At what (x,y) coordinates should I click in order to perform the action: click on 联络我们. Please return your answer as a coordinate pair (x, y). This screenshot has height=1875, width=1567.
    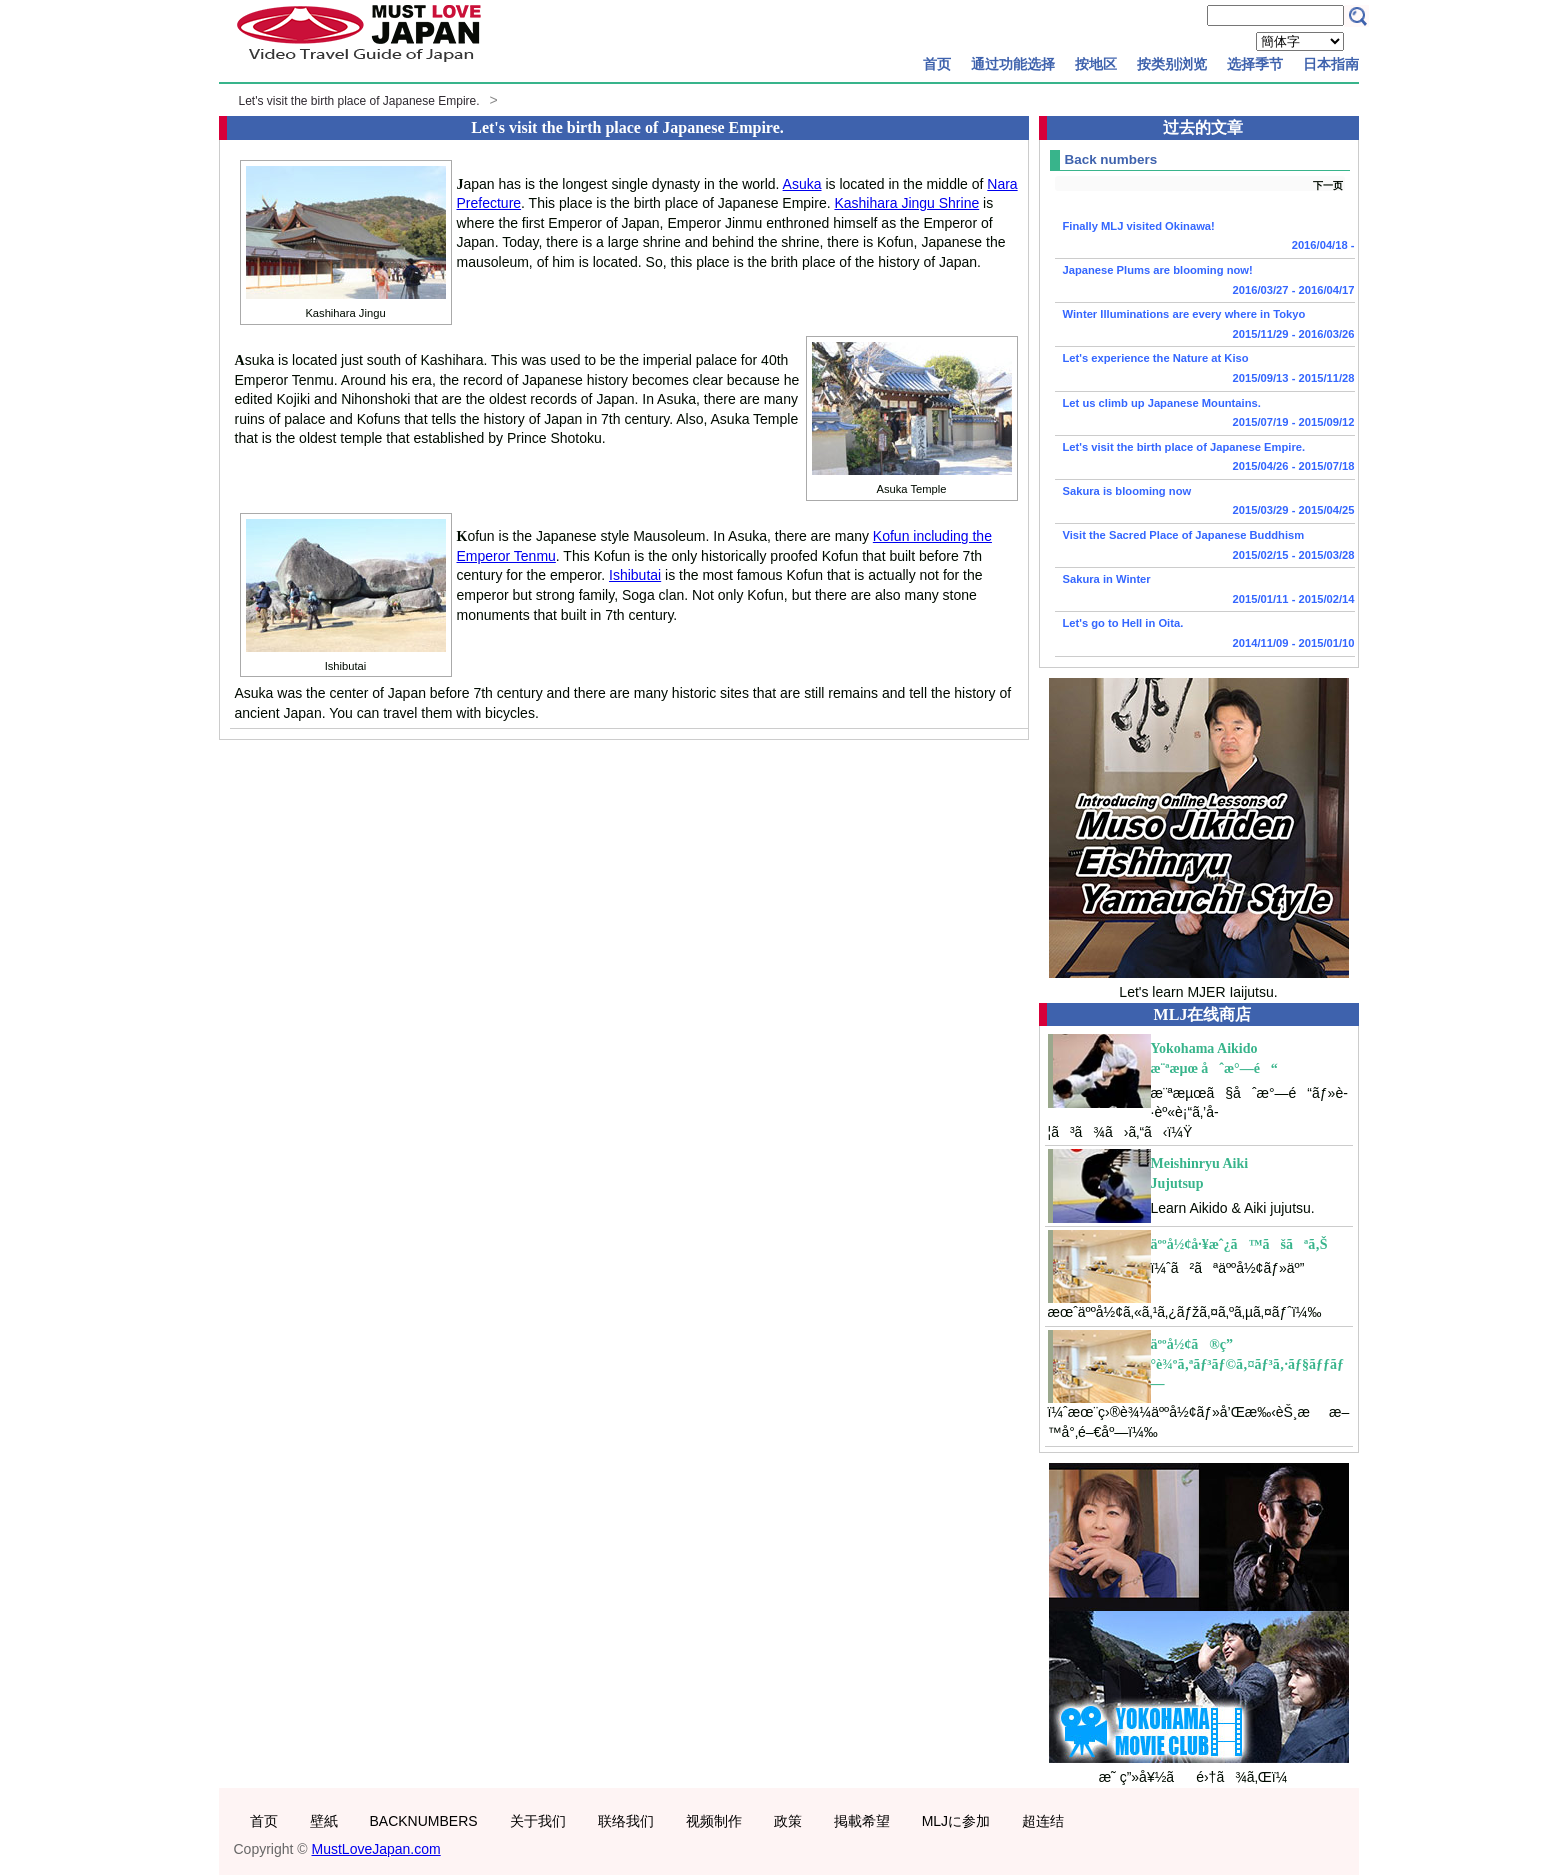
    Looking at the image, I should click on (626, 1821).